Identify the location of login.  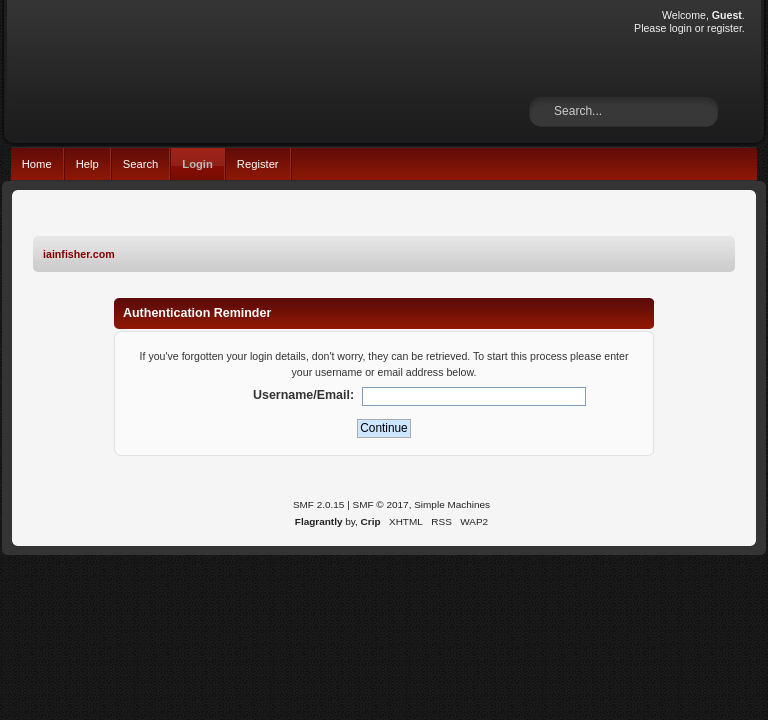
(680, 28).